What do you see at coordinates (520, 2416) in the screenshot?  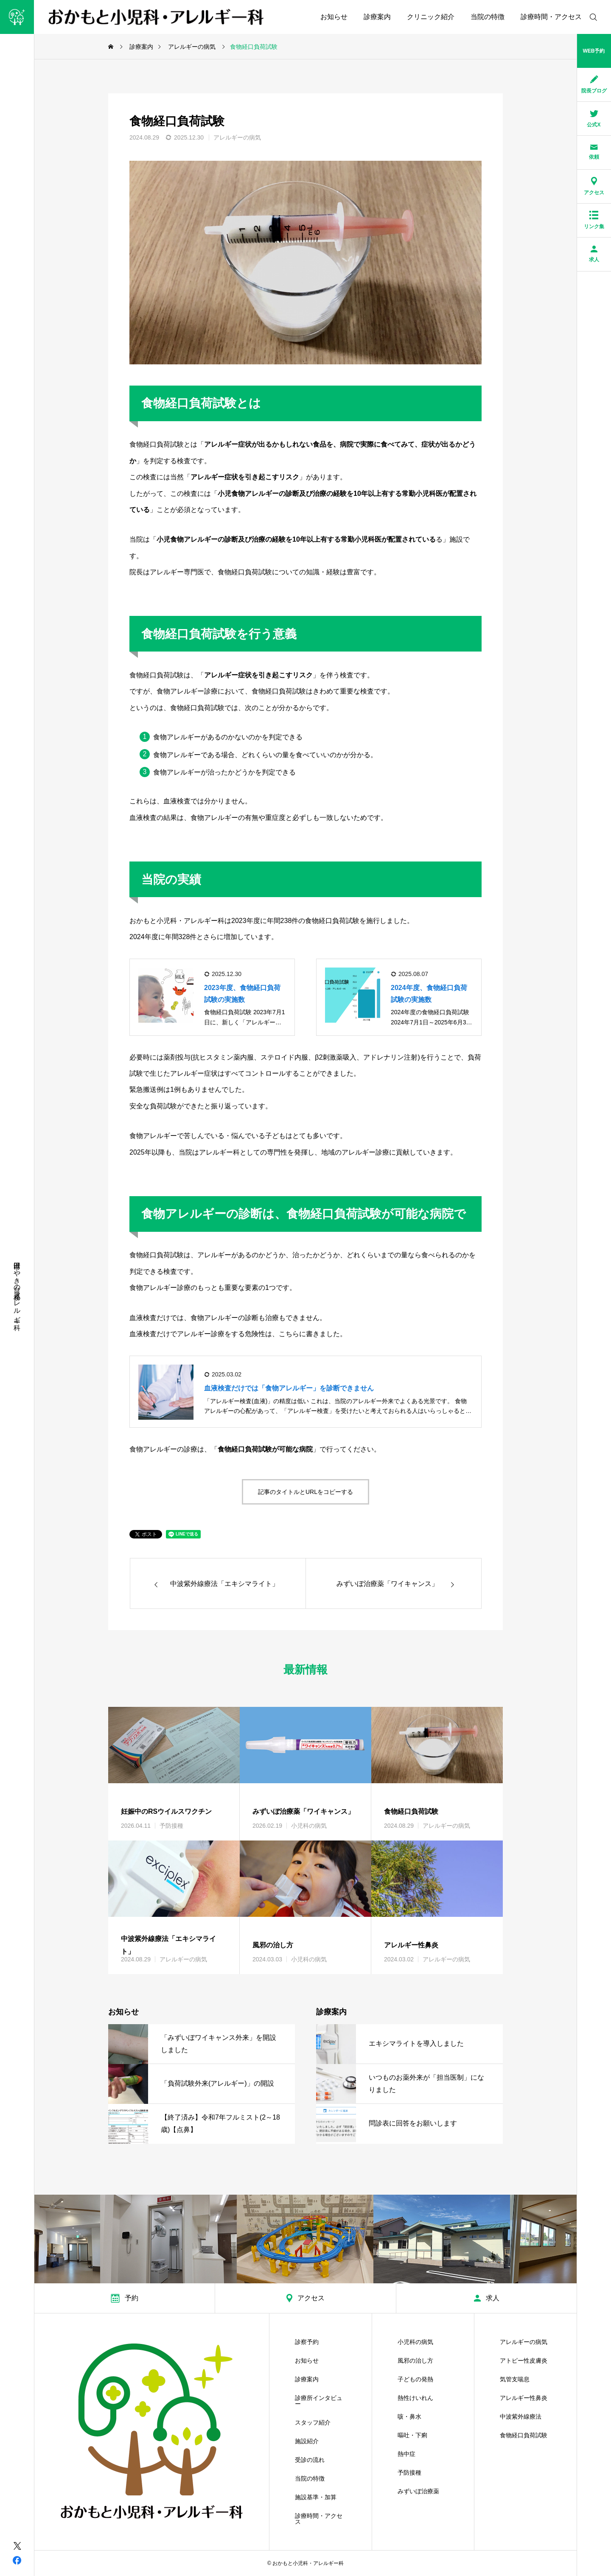 I see `中波紫外線療法` at bounding box center [520, 2416].